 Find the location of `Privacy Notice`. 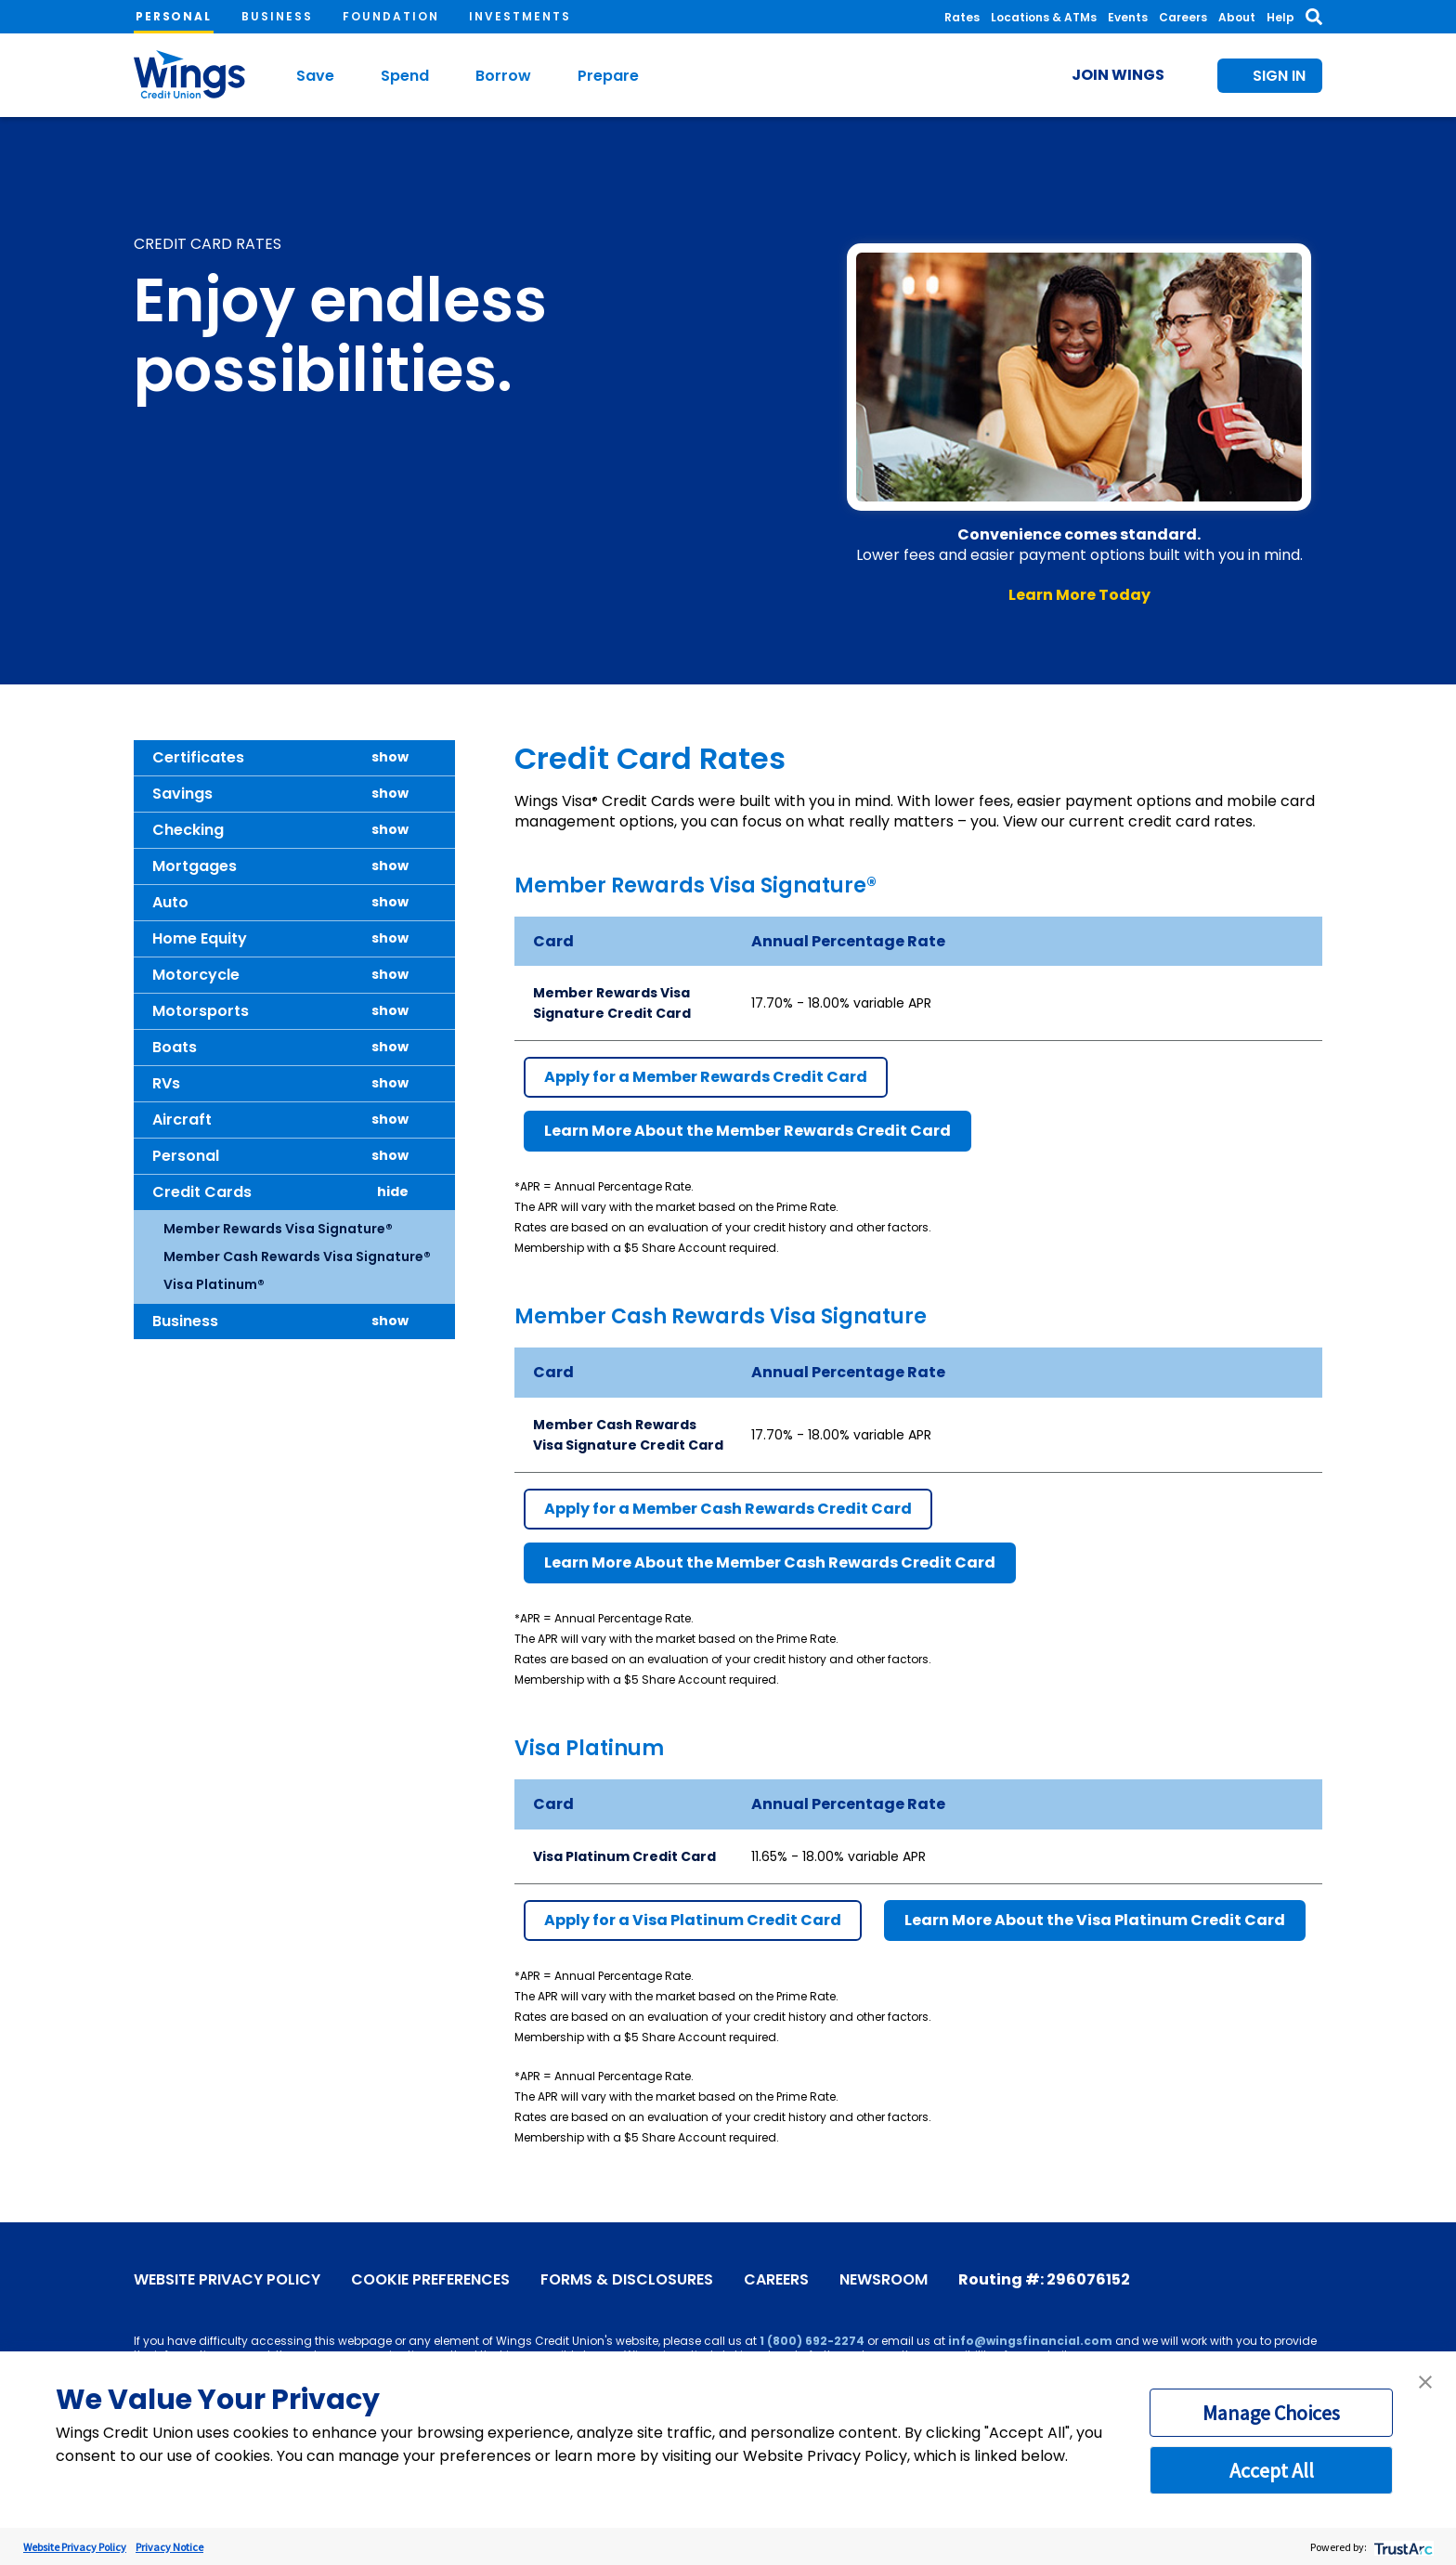

Privacy Notice is located at coordinates (169, 2547).